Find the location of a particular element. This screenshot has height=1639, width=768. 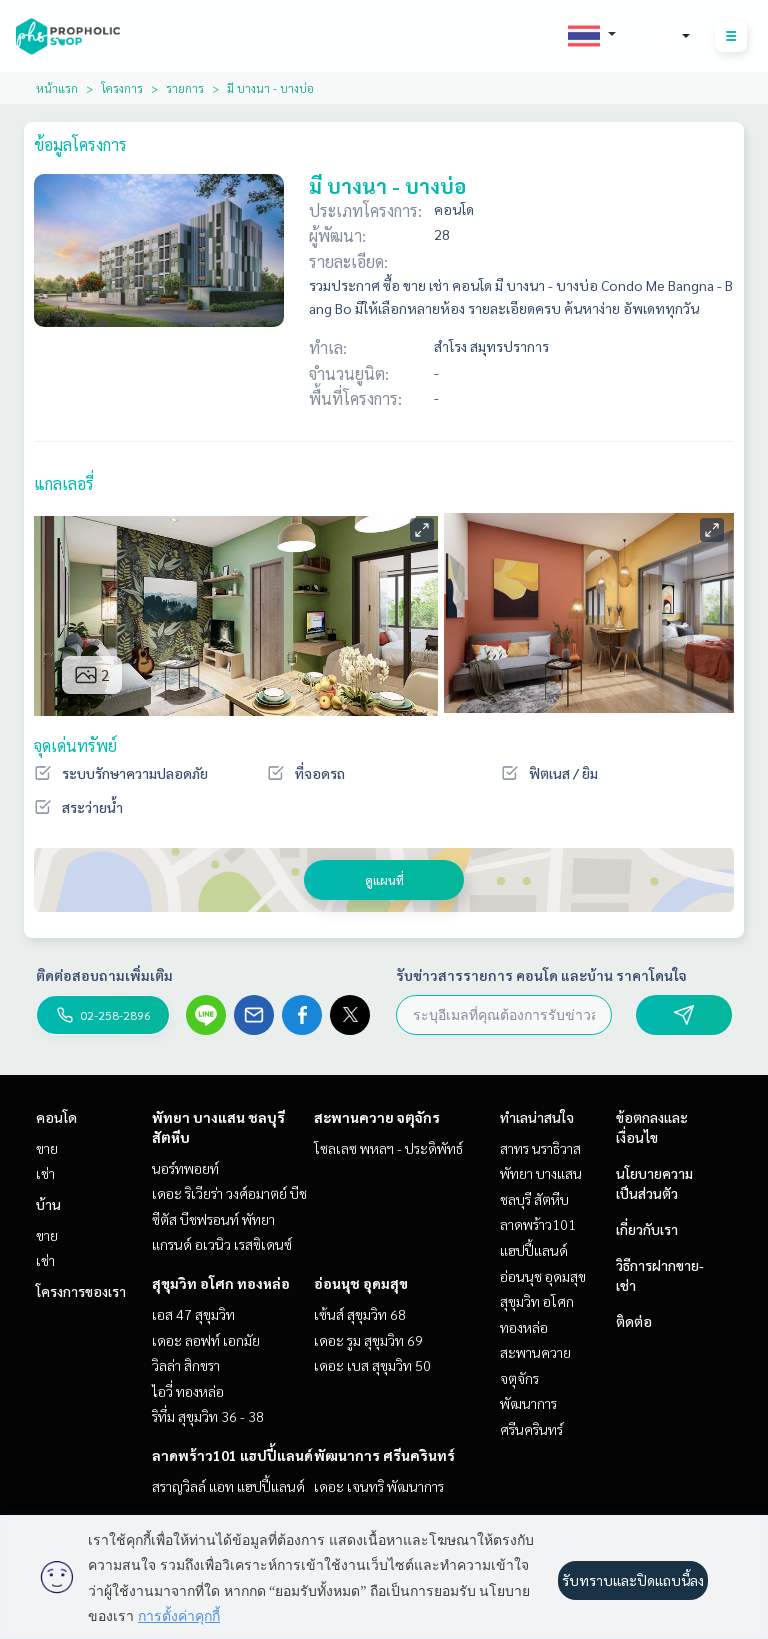

ติดต่อสอบถามเพิ่มเติม is located at coordinates (104, 975).